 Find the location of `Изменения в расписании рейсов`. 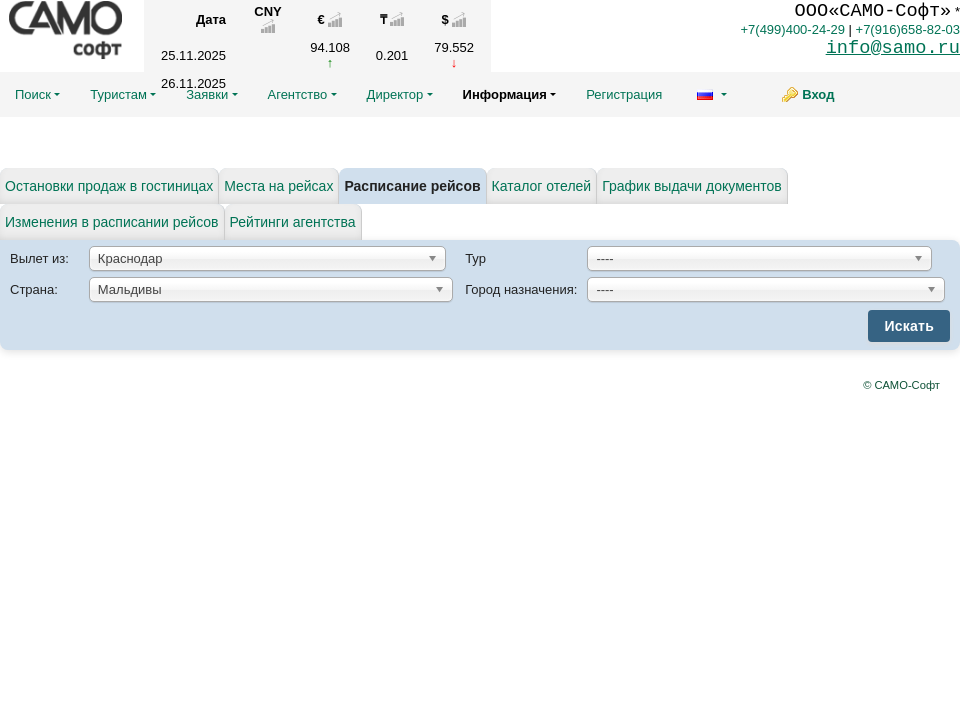

Изменения в расписании рейсов is located at coordinates (112, 222).